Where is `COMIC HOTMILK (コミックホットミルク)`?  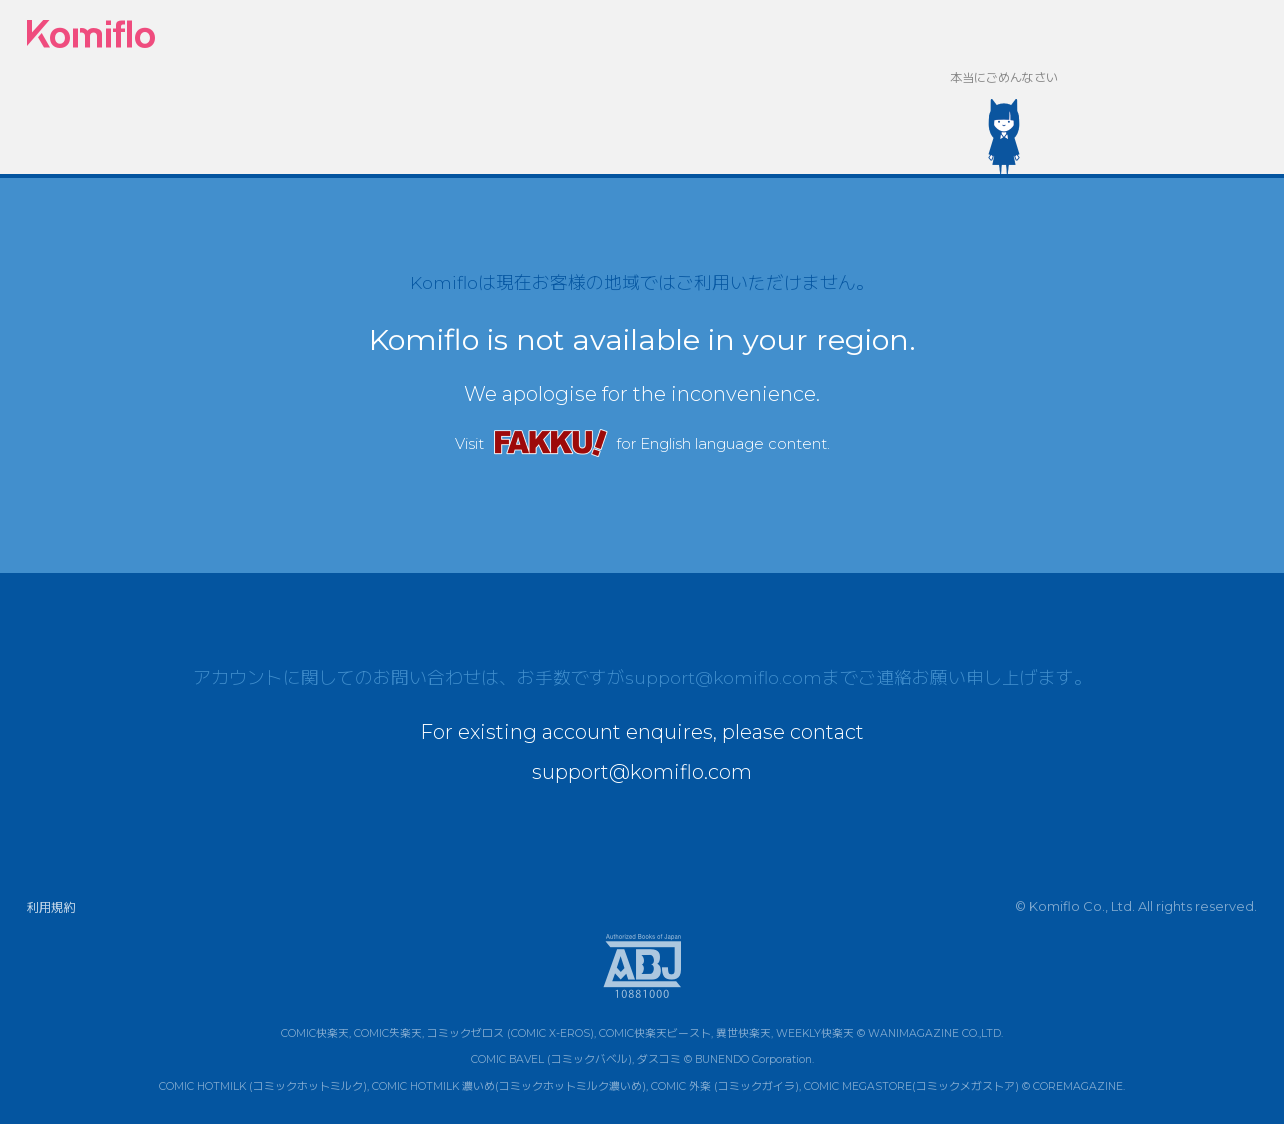 COMIC HOTMILK (コミックホットミルク) is located at coordinates (263, 1086).